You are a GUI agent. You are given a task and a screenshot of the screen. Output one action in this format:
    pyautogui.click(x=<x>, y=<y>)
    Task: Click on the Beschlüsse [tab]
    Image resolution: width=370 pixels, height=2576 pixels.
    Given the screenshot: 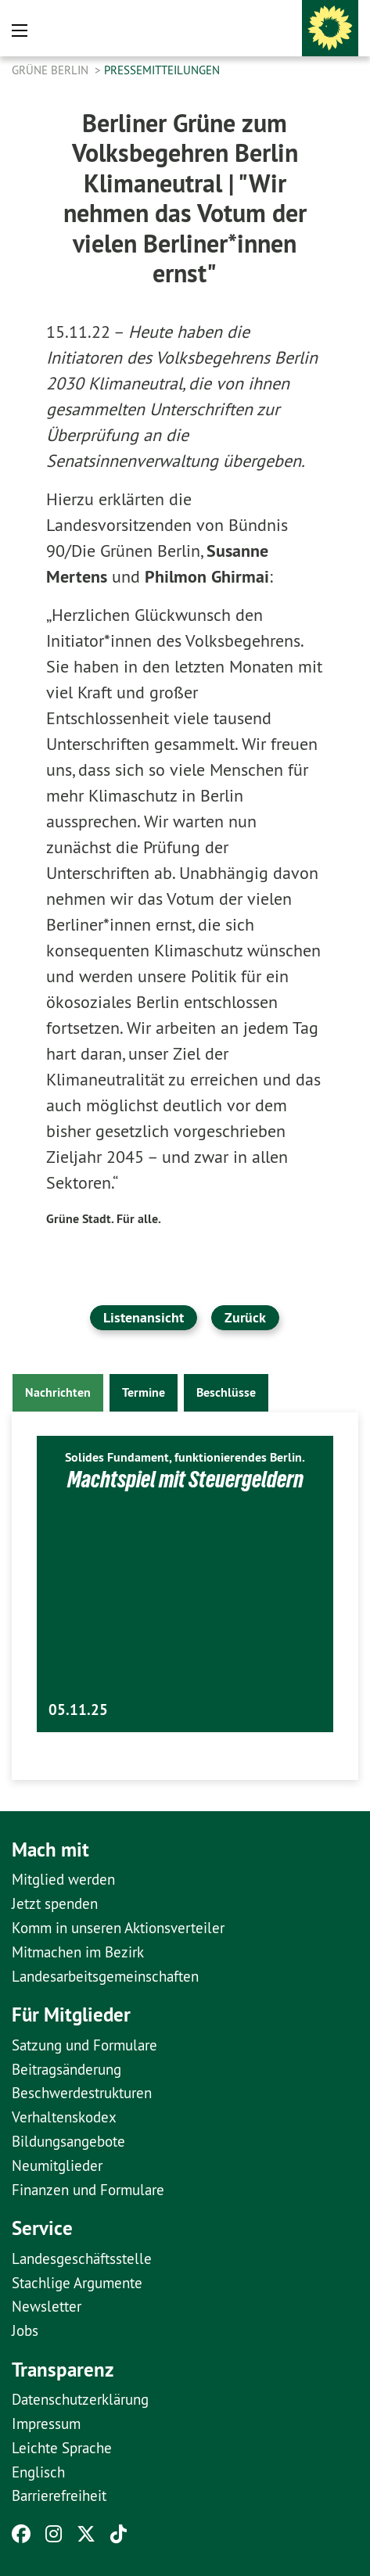 What is the action you would take?
    pyautogui.click(x=226, y=1392)
    